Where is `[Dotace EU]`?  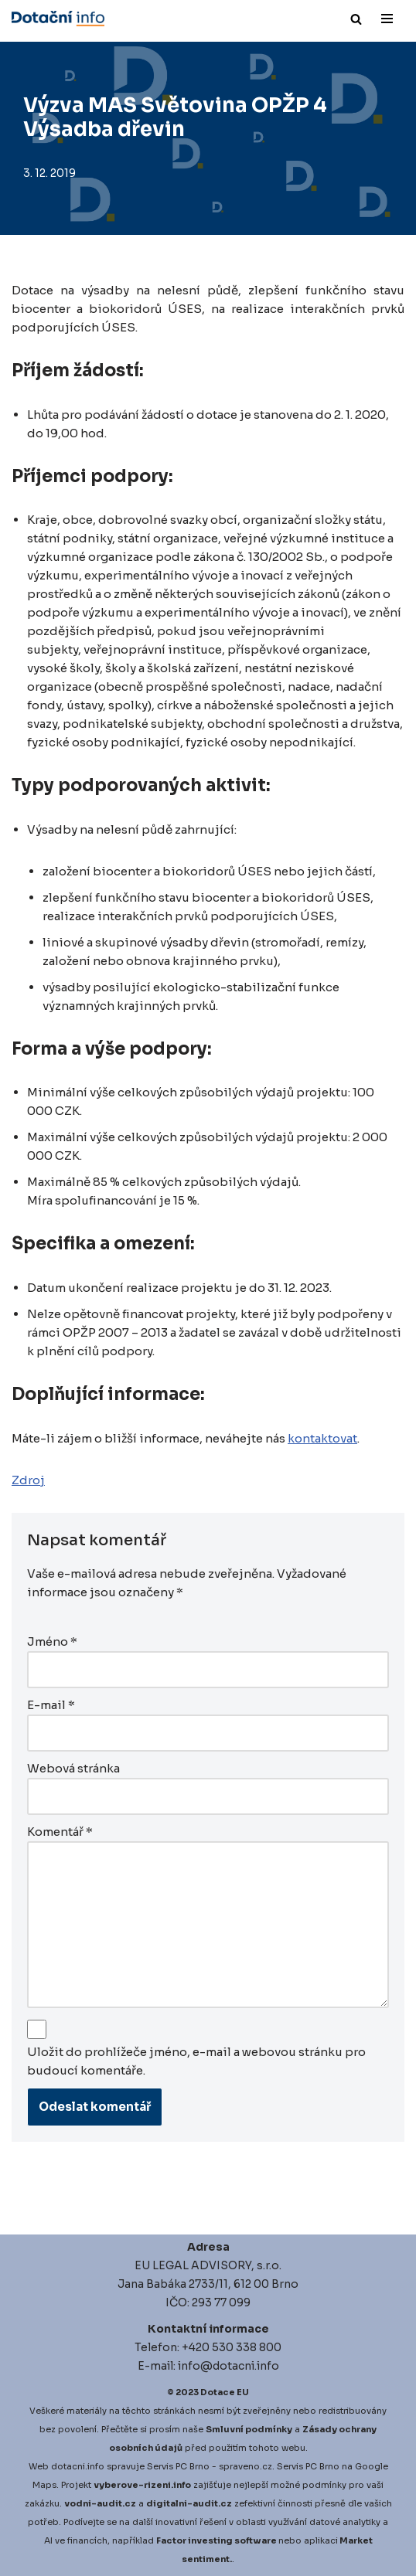
[Dotace EU] is located at coordinates (58, 18).